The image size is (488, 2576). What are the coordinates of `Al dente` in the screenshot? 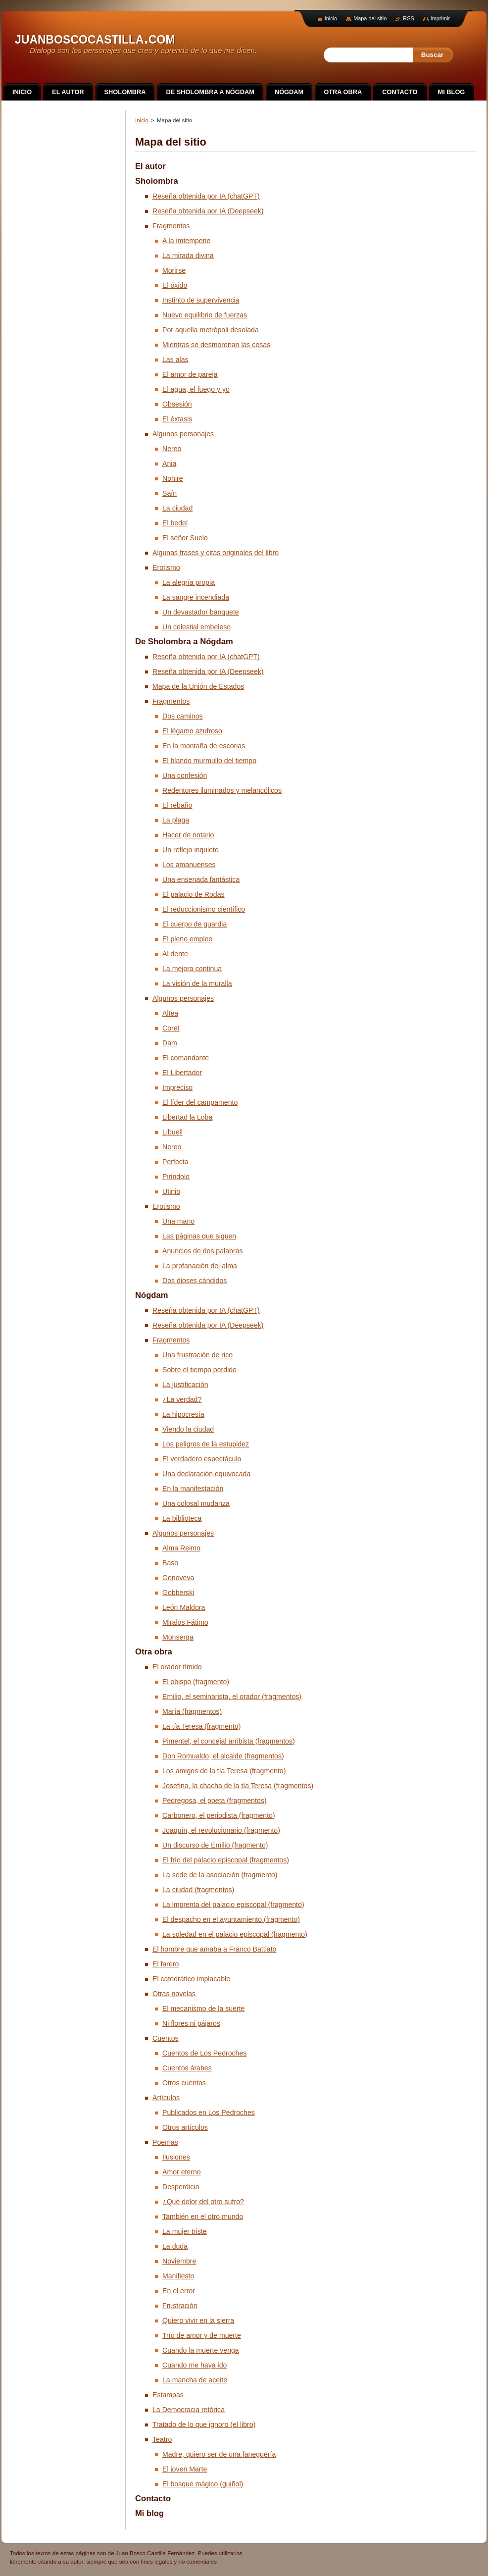 It's located at (175, 954).